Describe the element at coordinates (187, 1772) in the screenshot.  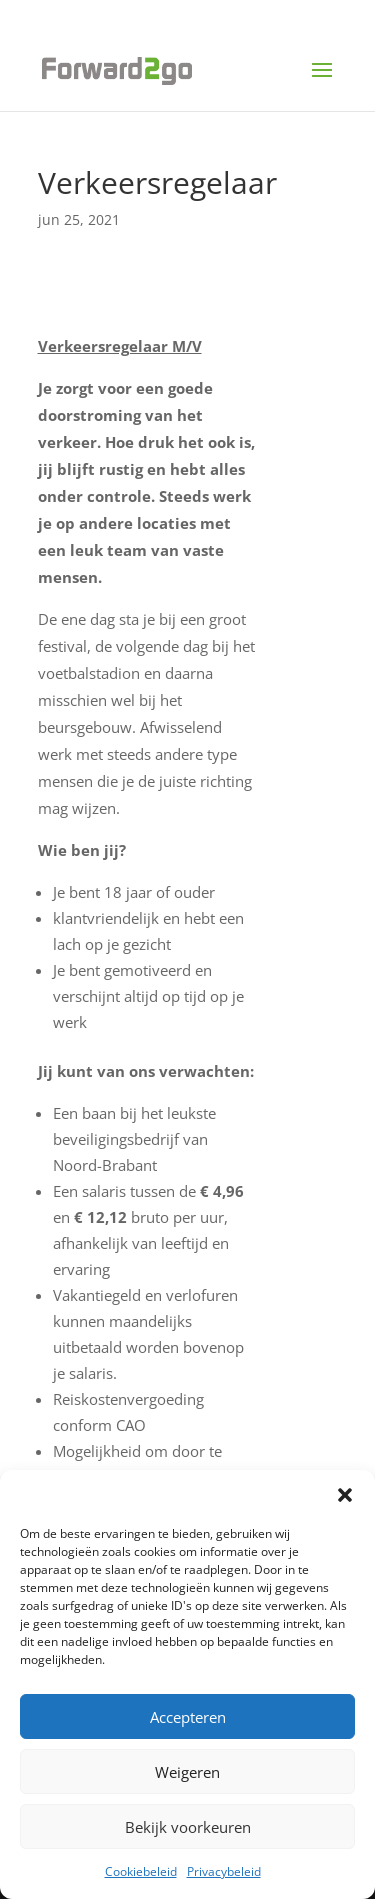
I see `Weigeren` at that location.